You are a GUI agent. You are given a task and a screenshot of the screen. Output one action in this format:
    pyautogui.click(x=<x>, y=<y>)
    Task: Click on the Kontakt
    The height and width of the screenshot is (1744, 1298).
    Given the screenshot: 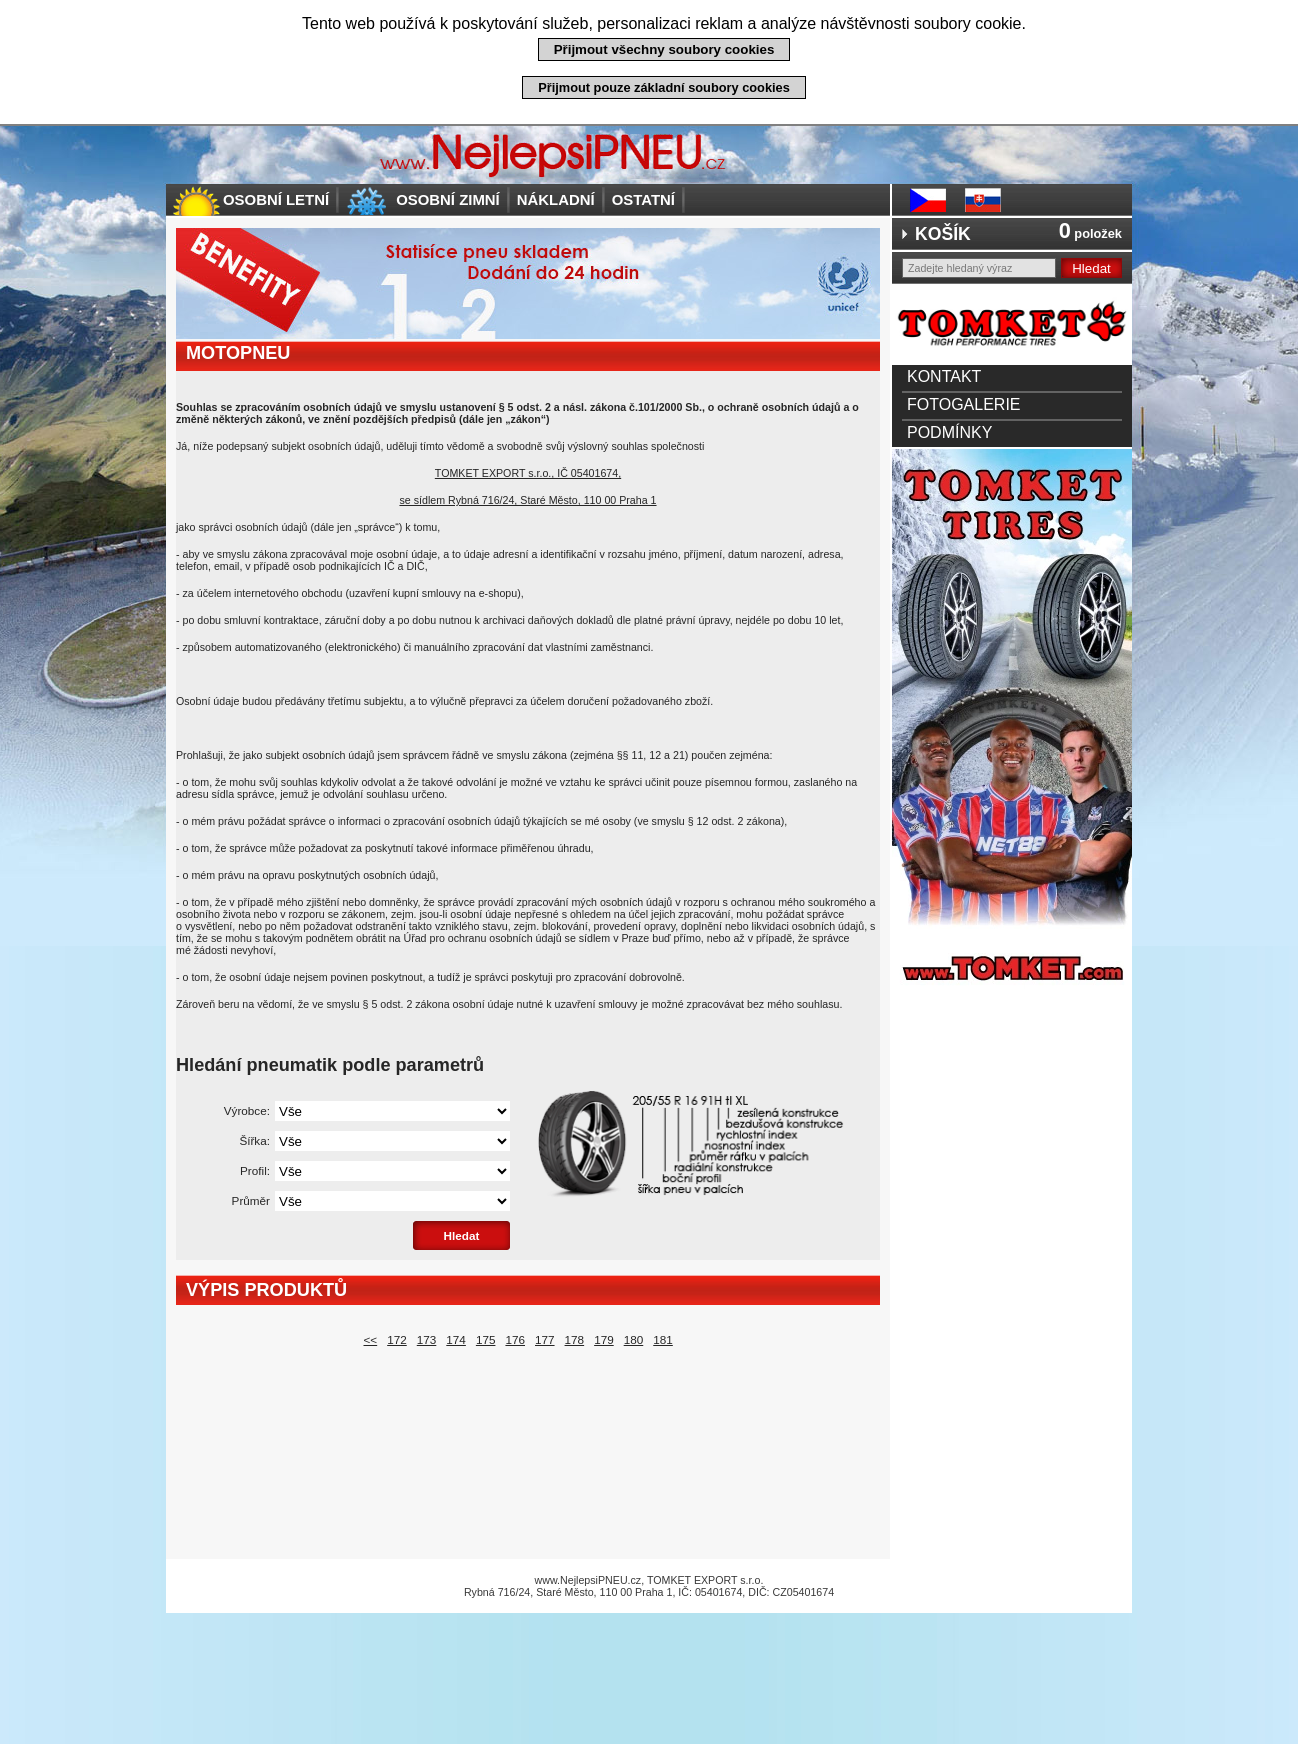 What is the action you would take?
    pyautogui.click(x=944, y=376)
    